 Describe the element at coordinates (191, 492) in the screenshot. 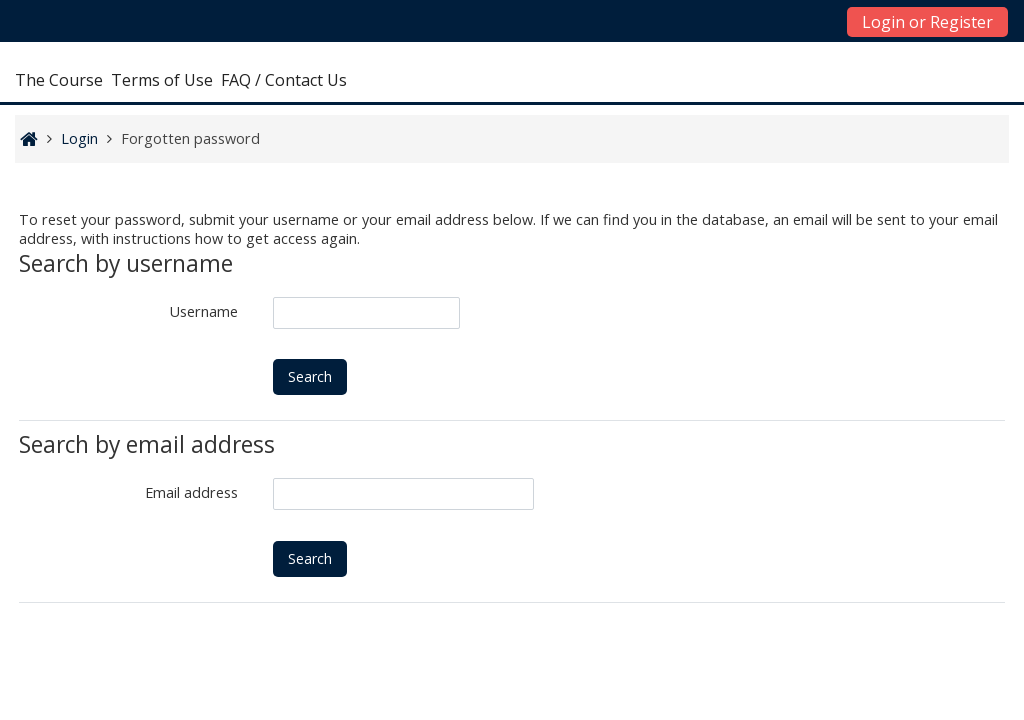

I see `Email address` at that location.